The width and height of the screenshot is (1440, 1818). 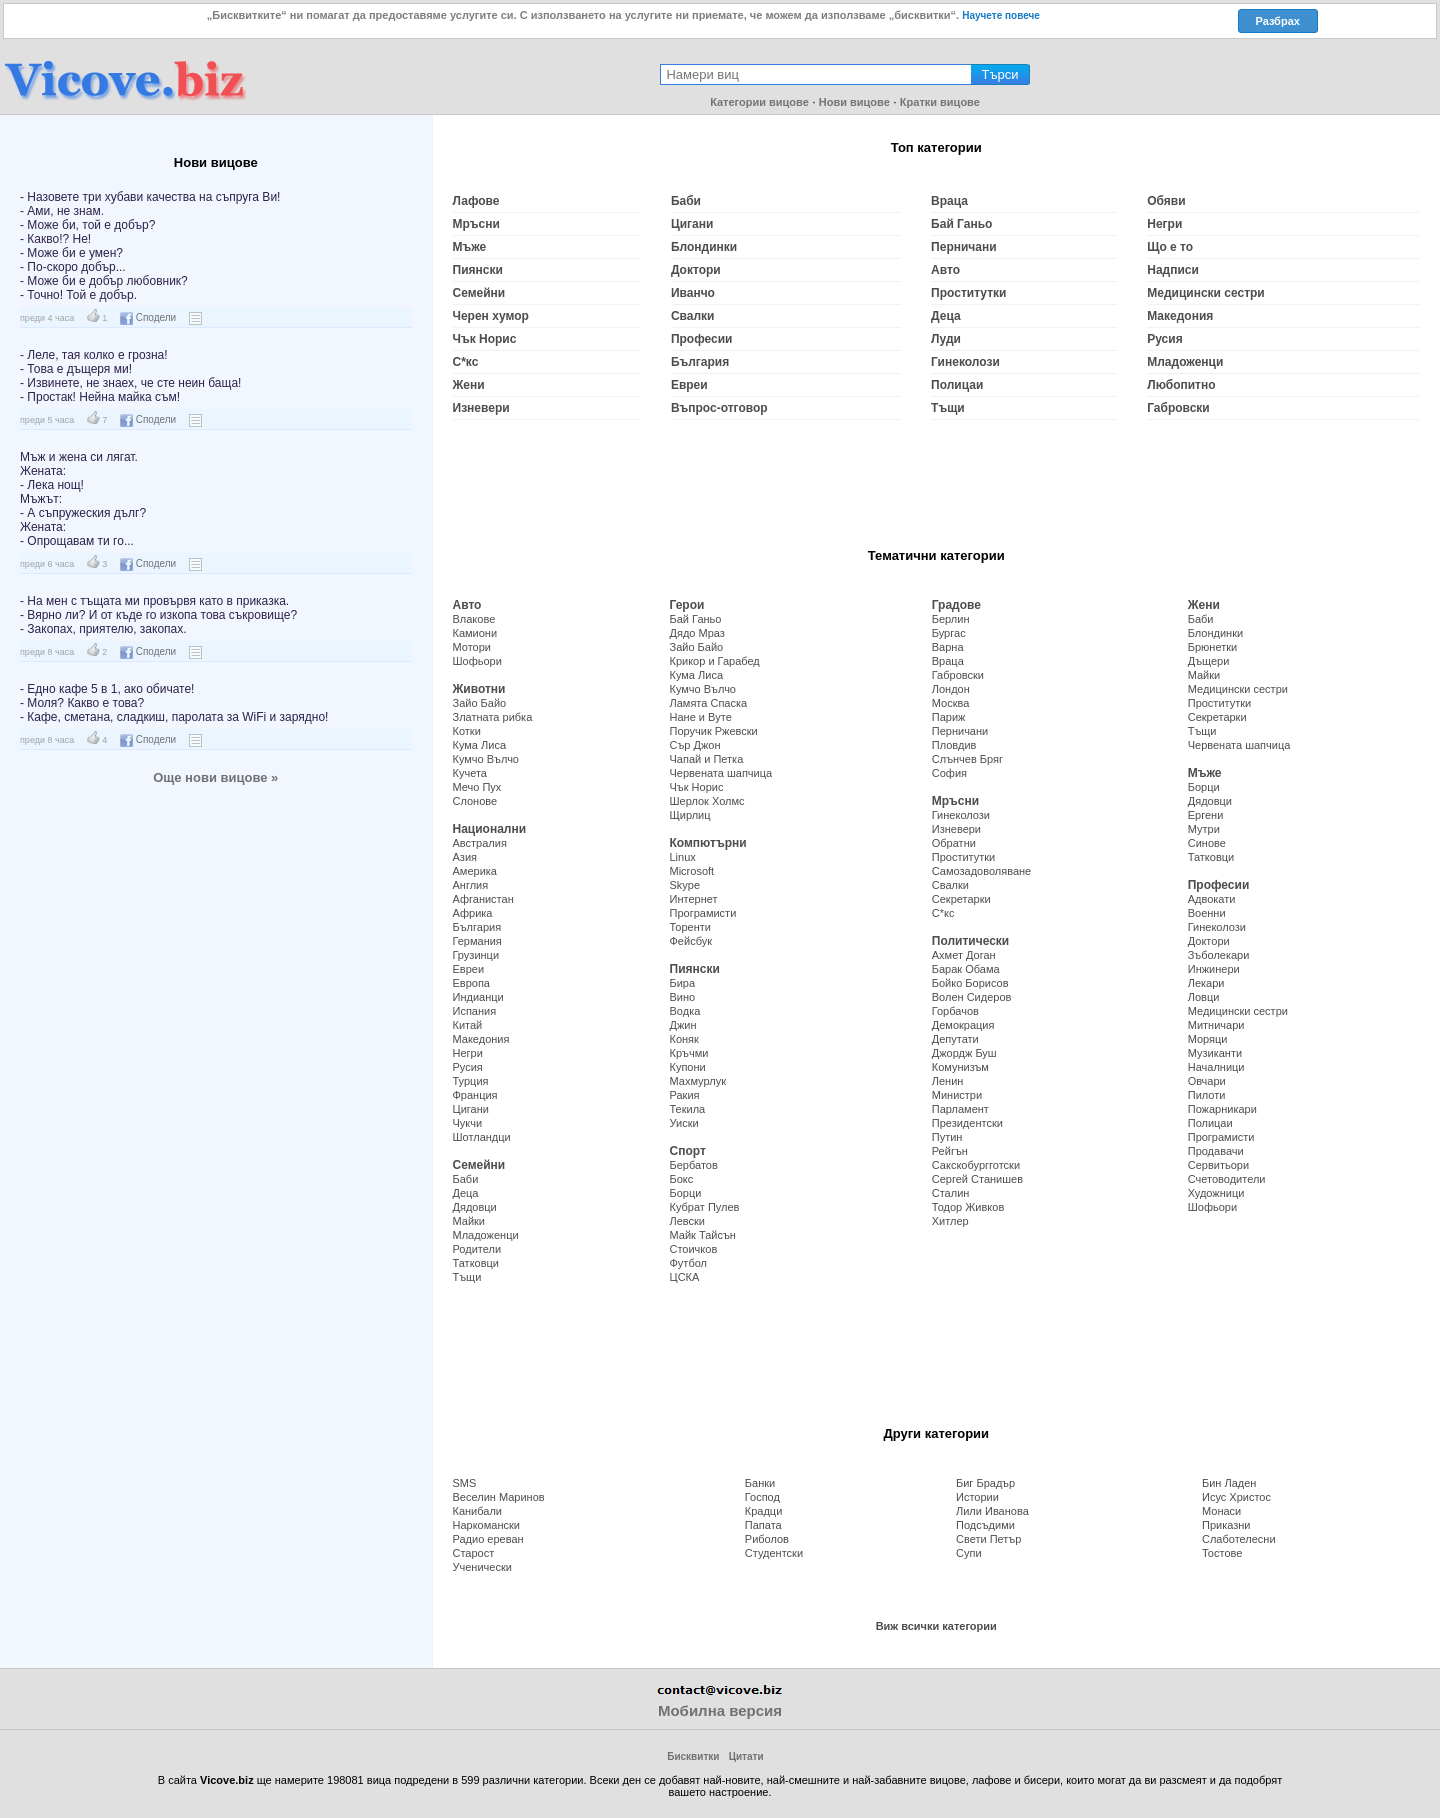 What do you see at coordinates (1212, 899) in the screenshot?
I see `Адвокати` at bounding box center [1212, 899].